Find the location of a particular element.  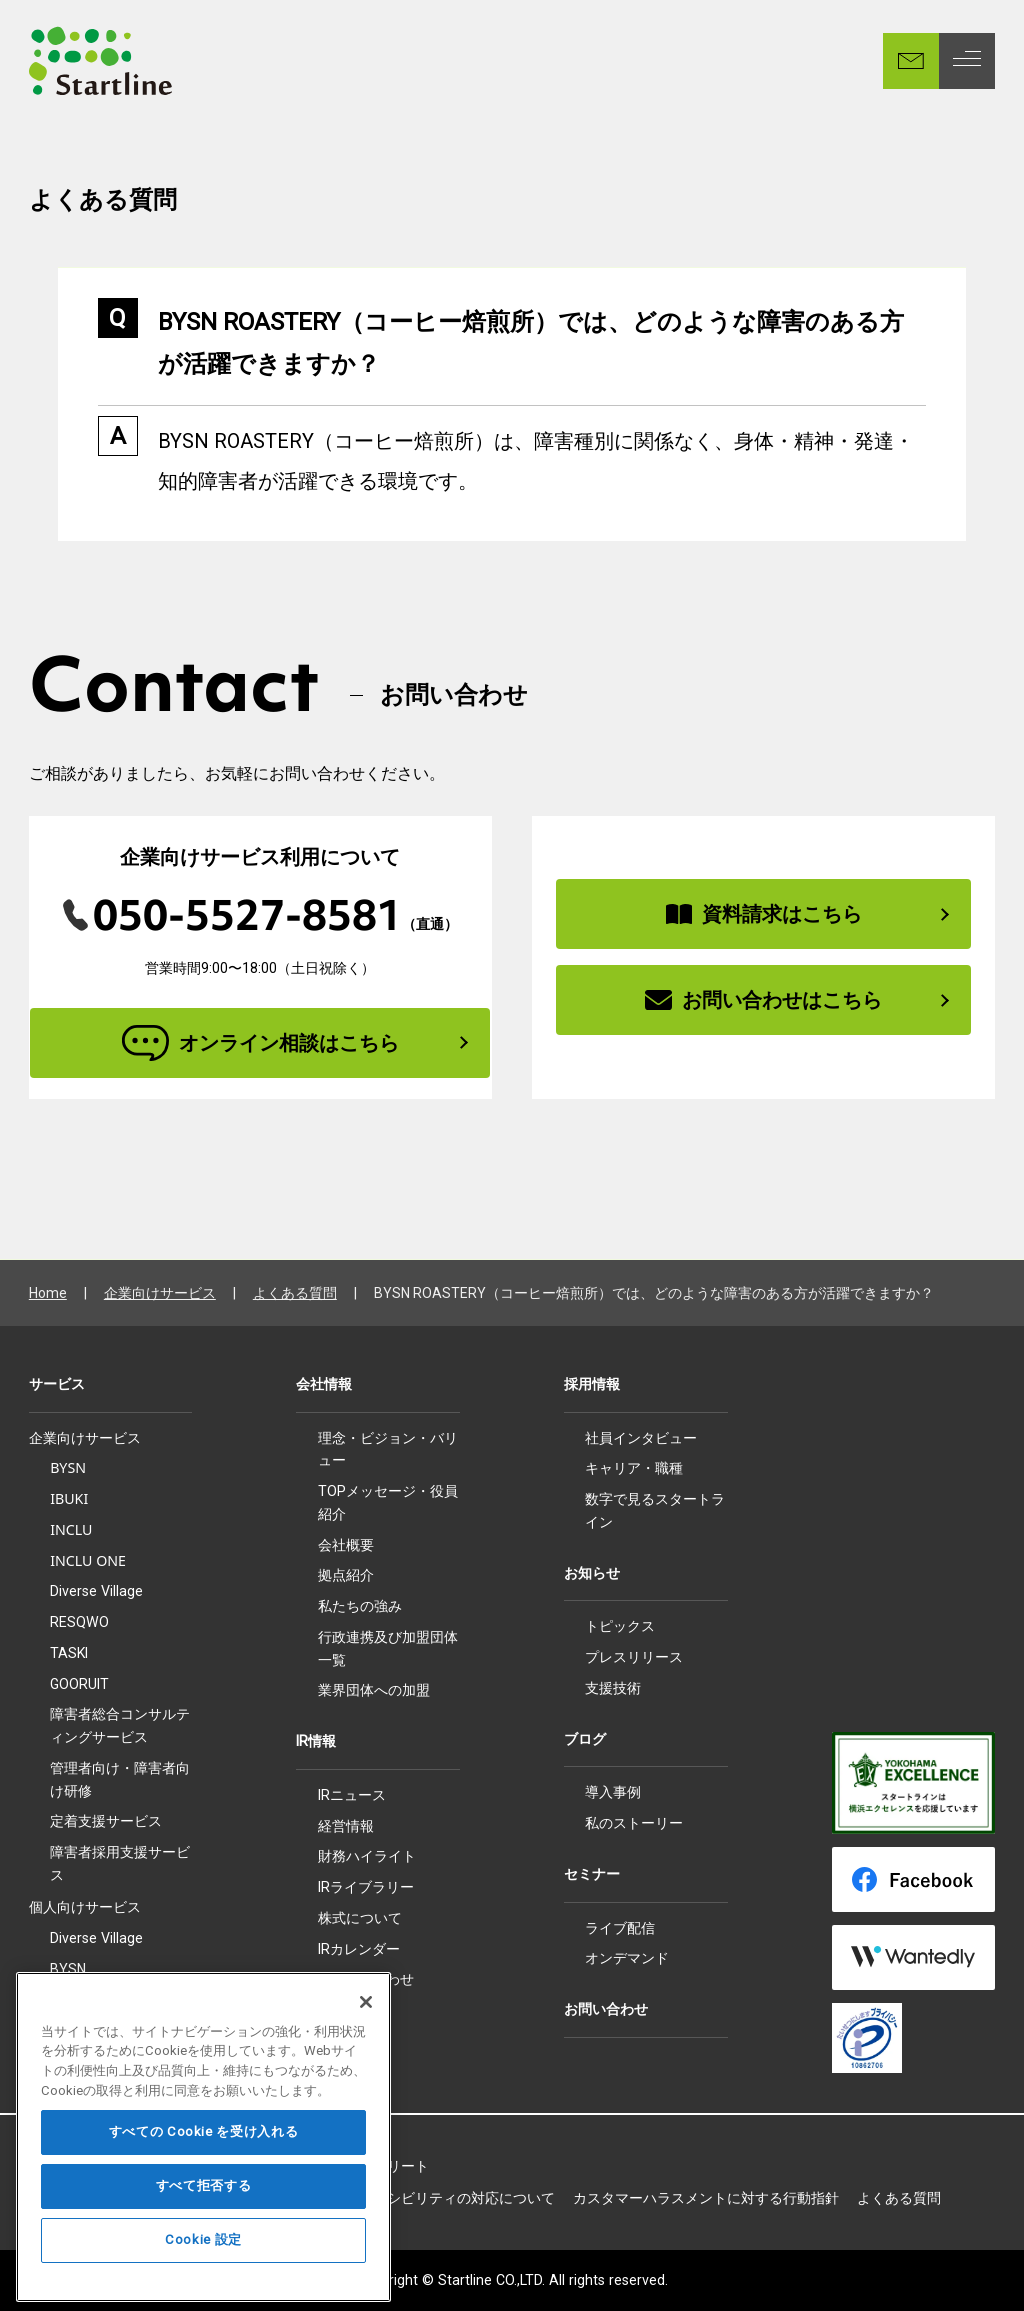

Cookie 設定 is located at coordinates (203, 2286).